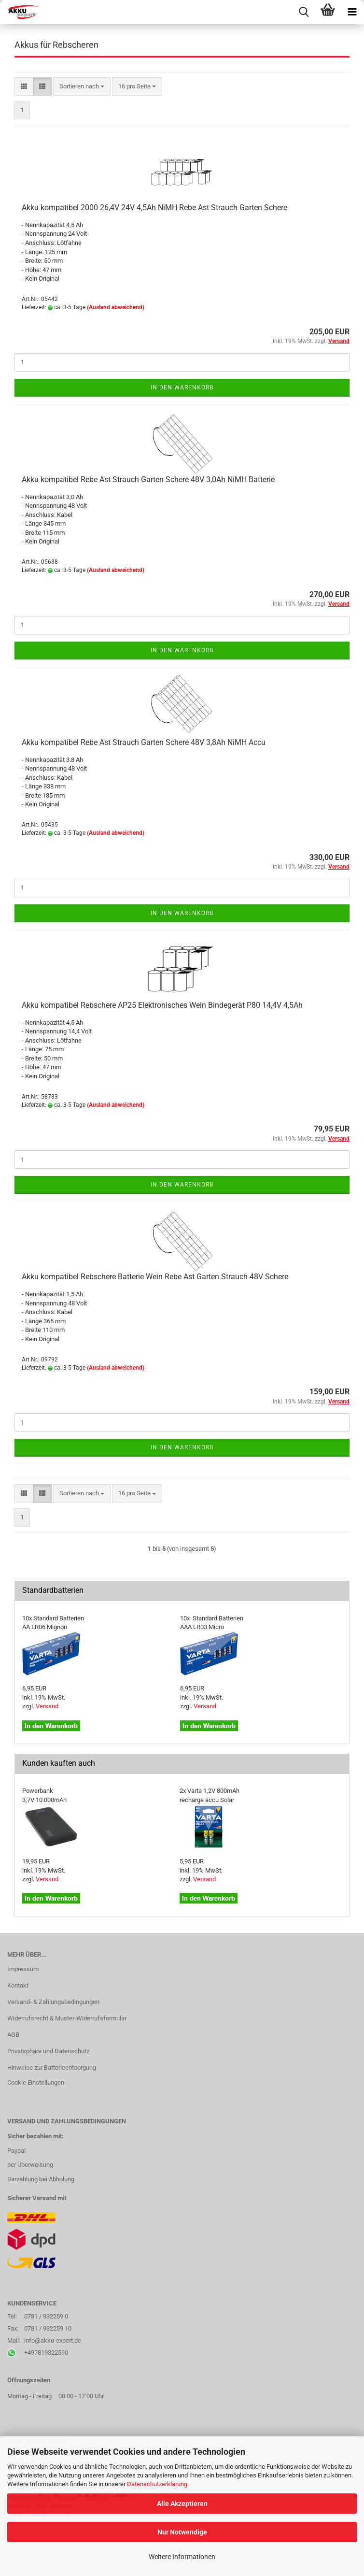 The height and width of the screenshot is (2576, 364). What do you see at coordinates (66, 2018) in the screenshot?
I see `Widerrufsrecht & Muster-Widerrufsformular` at bounding box center [66, 2018].